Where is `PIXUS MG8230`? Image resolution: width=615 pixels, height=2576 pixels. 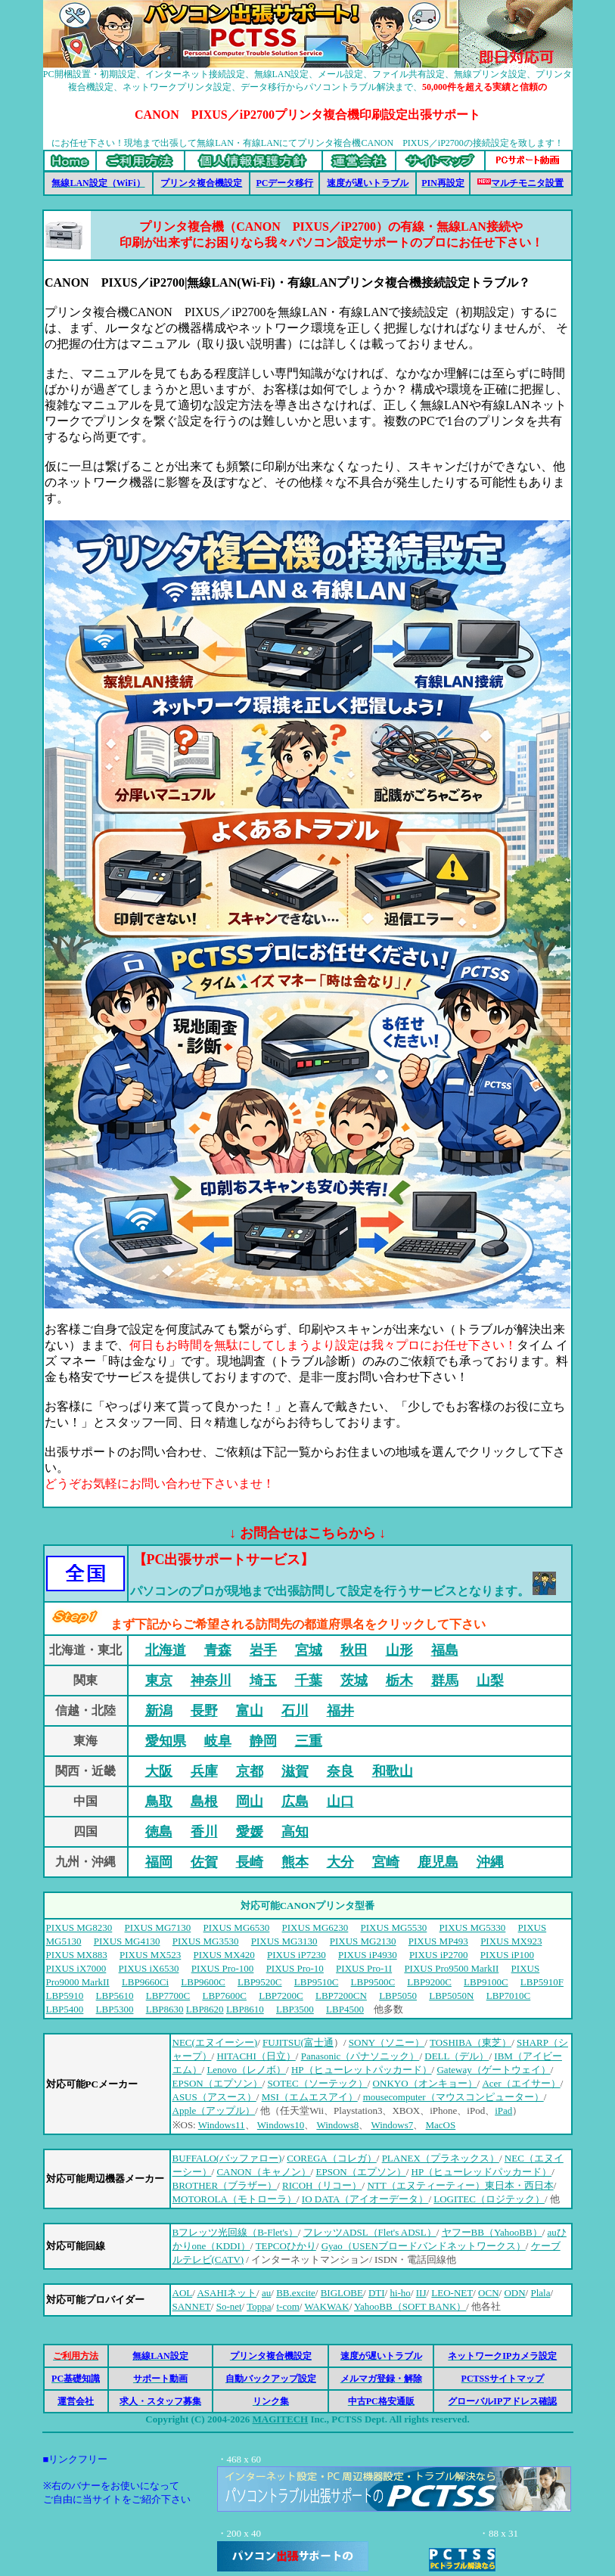 PIXUS MG8230 is located at coordinates (79, 1927).